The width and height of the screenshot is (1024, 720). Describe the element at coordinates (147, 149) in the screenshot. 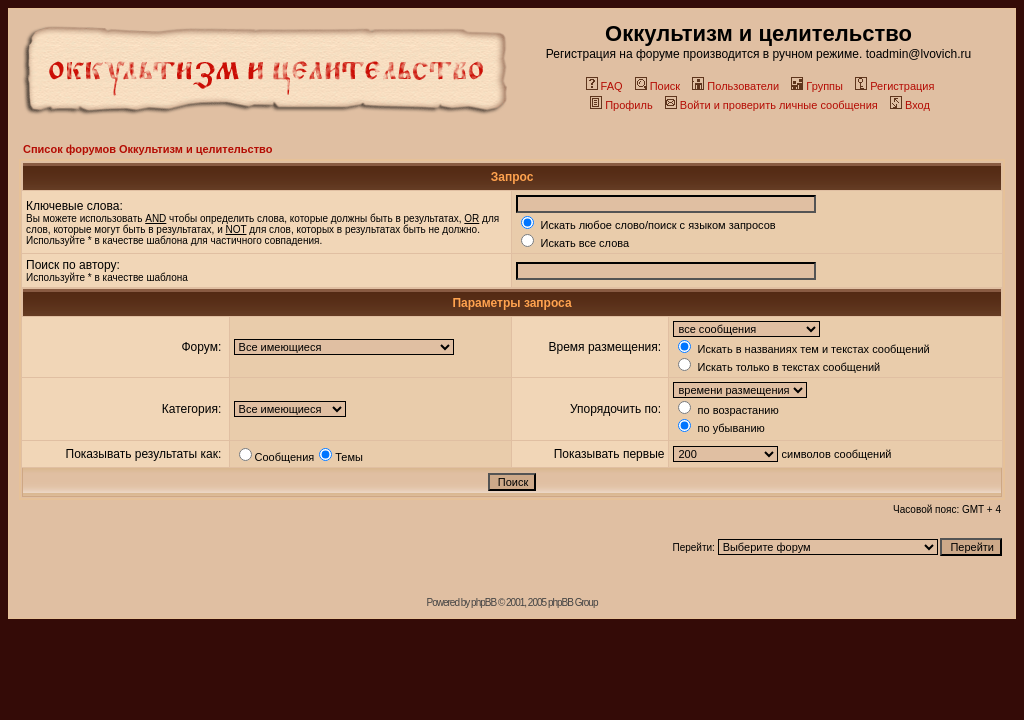

I see `Список форумов Оккультизм и целительство` at that location.